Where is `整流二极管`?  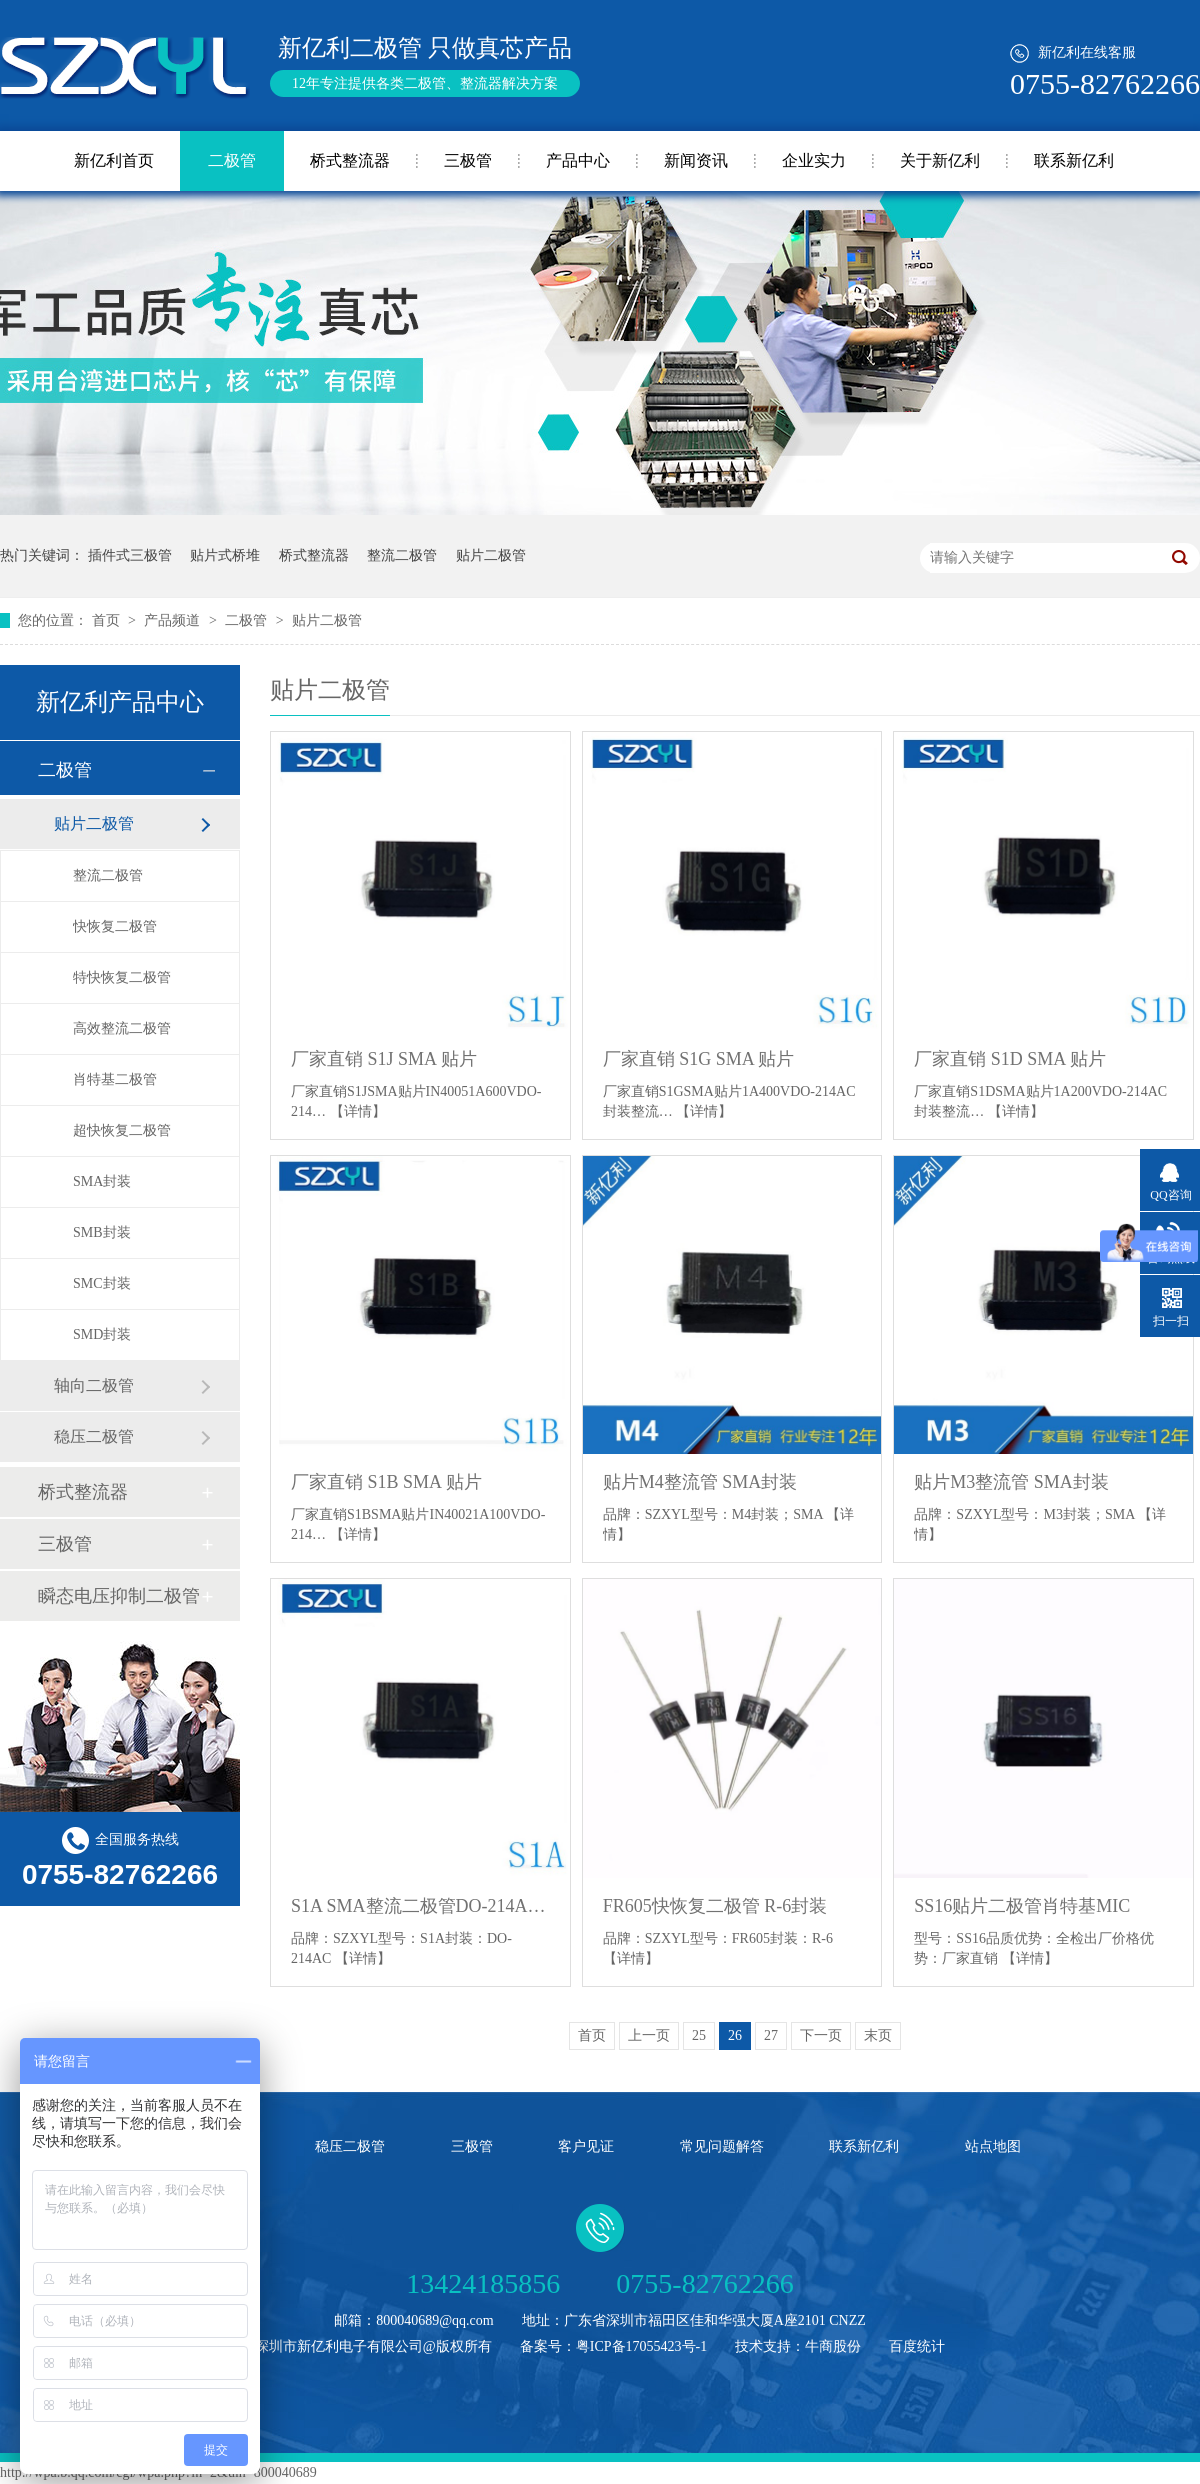
整流二极管 is located at coordinates (402, 555).